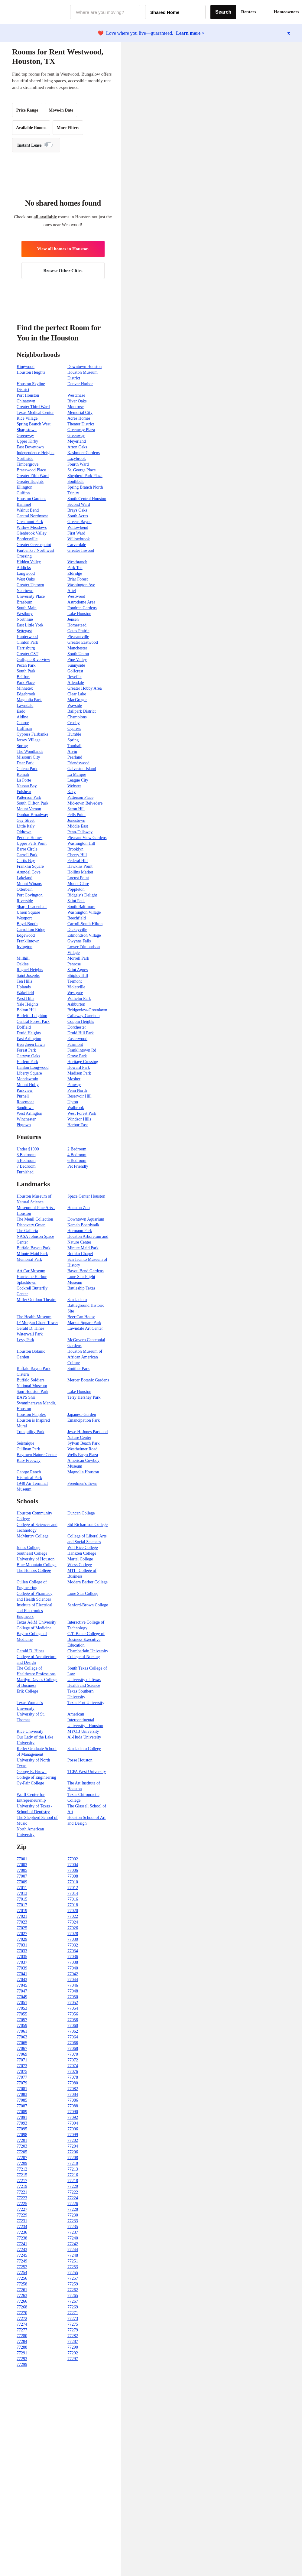 The width and height of the screenshot is (302, 2576). What do you see at coordinates (22, 2083) in the screenshot?
I see `77079` at bounding box center [22, 2083].